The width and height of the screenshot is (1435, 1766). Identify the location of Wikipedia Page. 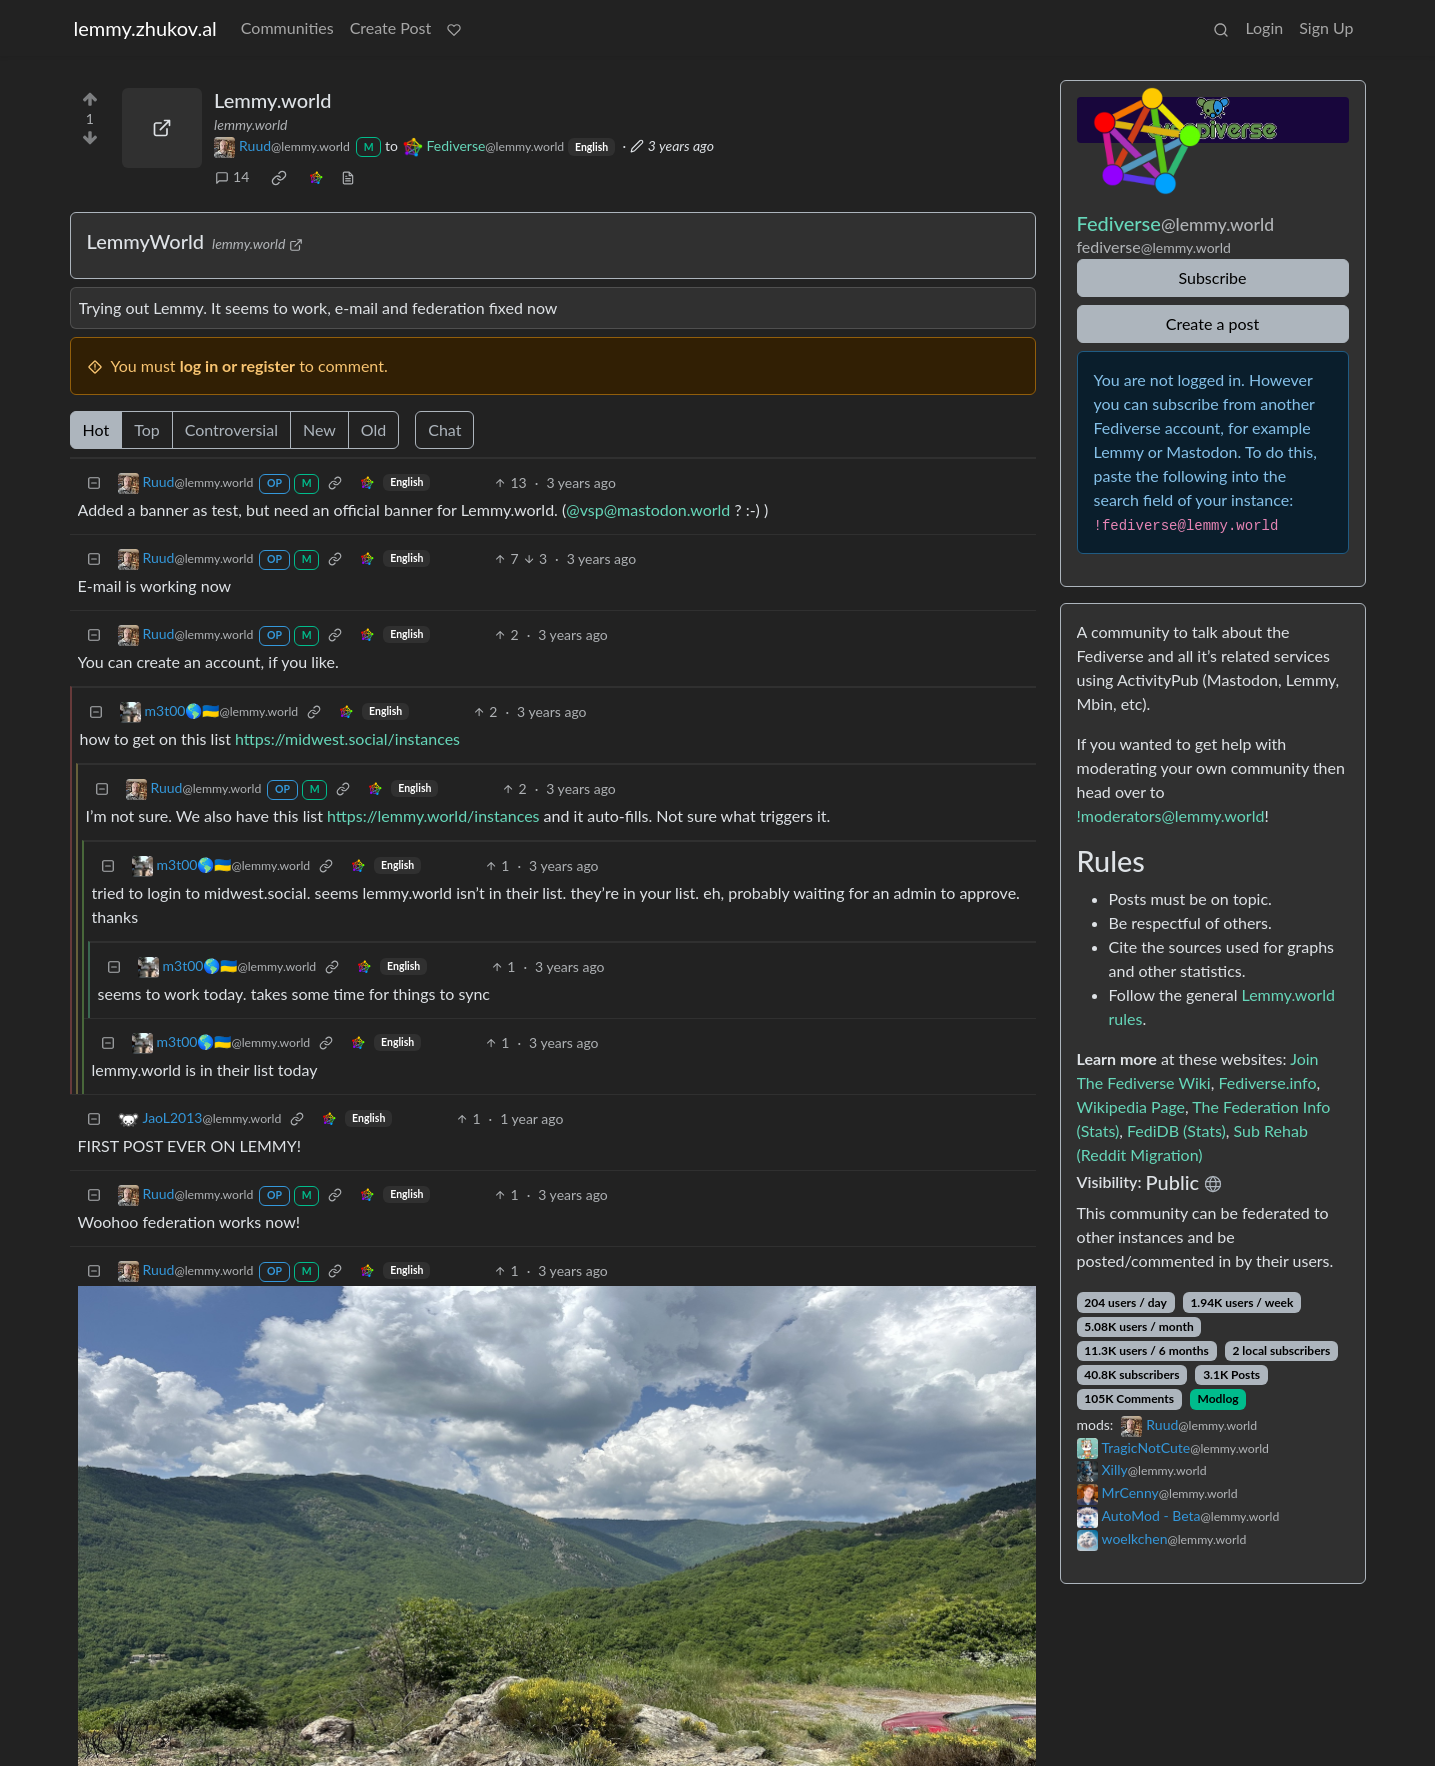
(1131, 1093).